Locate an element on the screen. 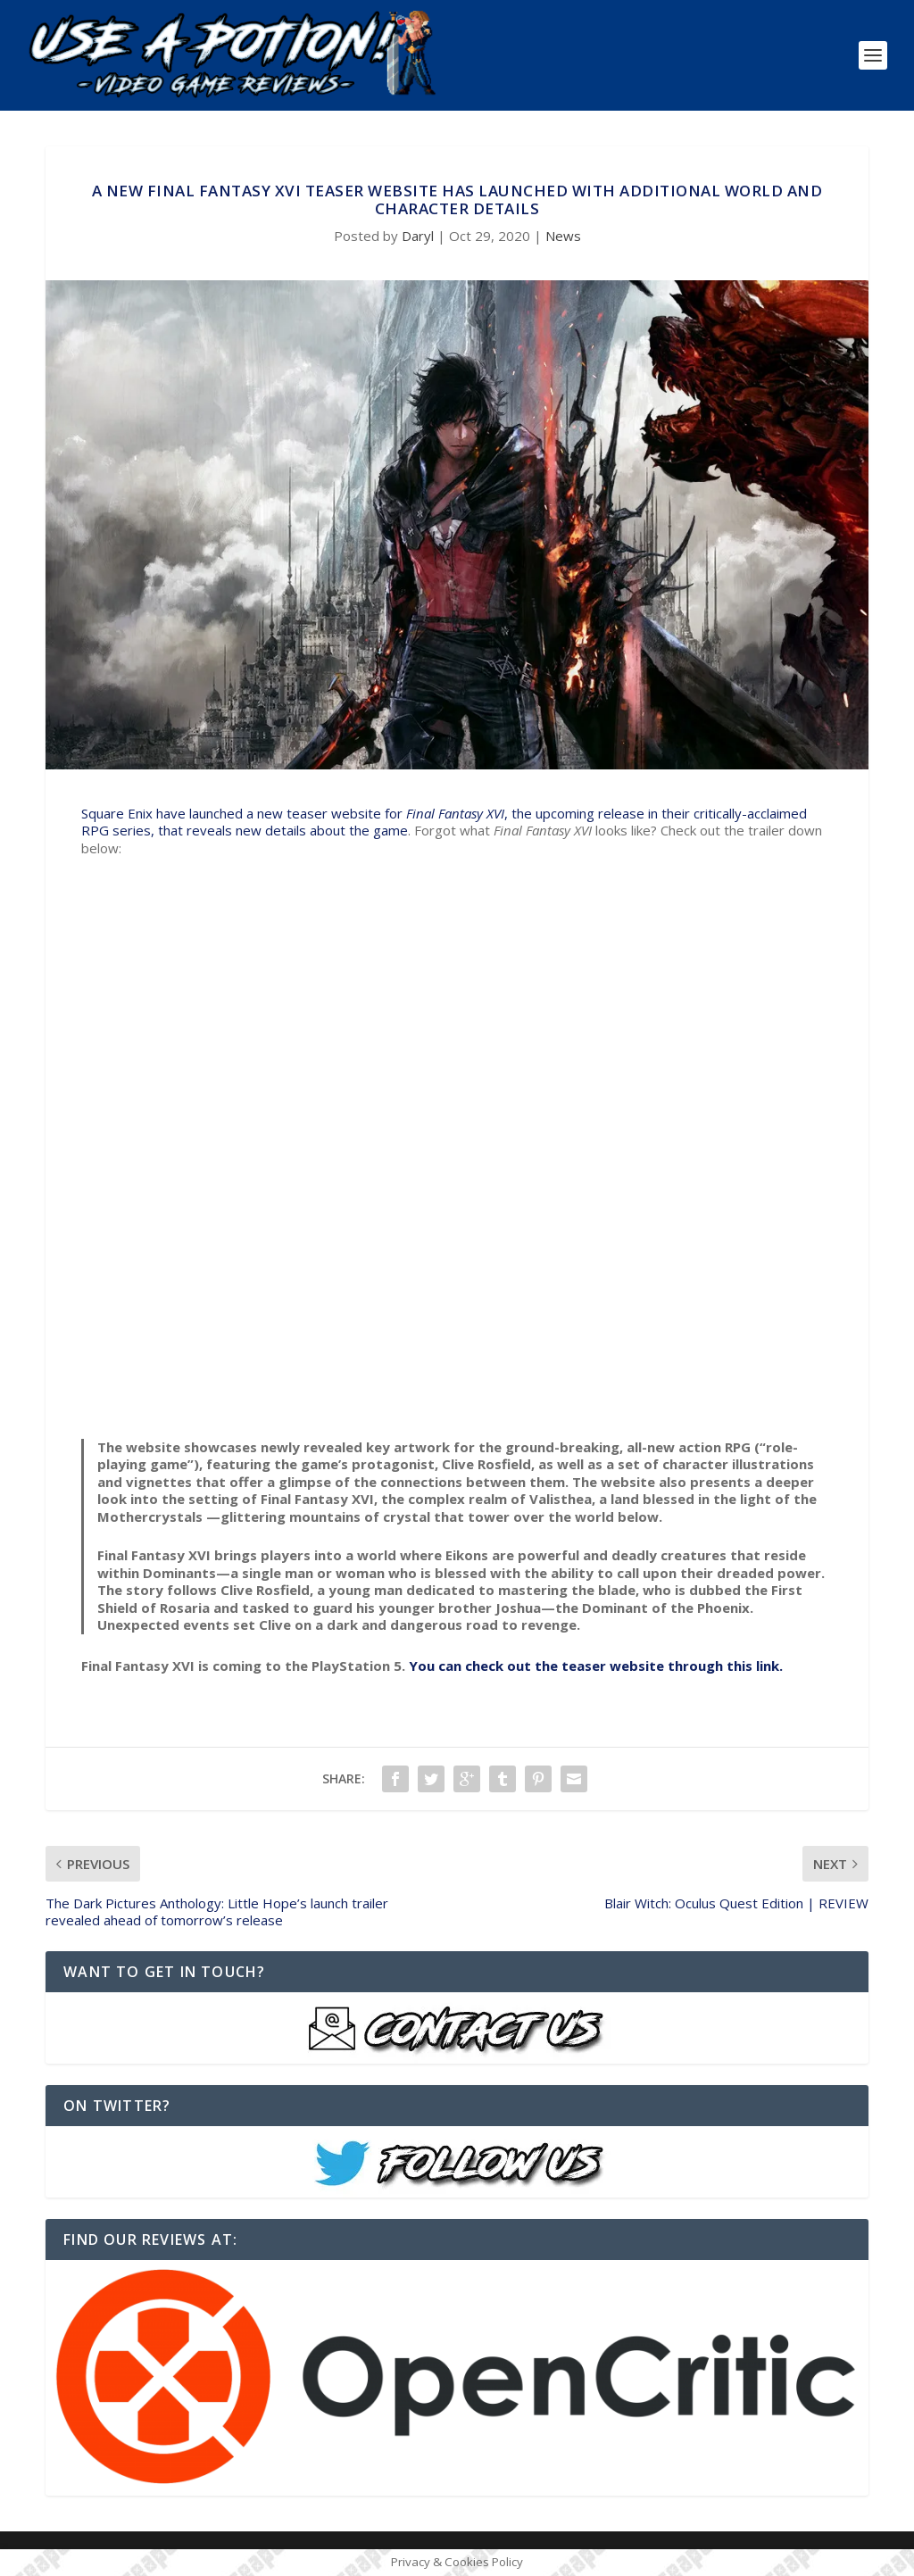 This screenshot has height=2576, width=914. Square Enix have launched a new teaser website for is located at coordinates (243, 813).